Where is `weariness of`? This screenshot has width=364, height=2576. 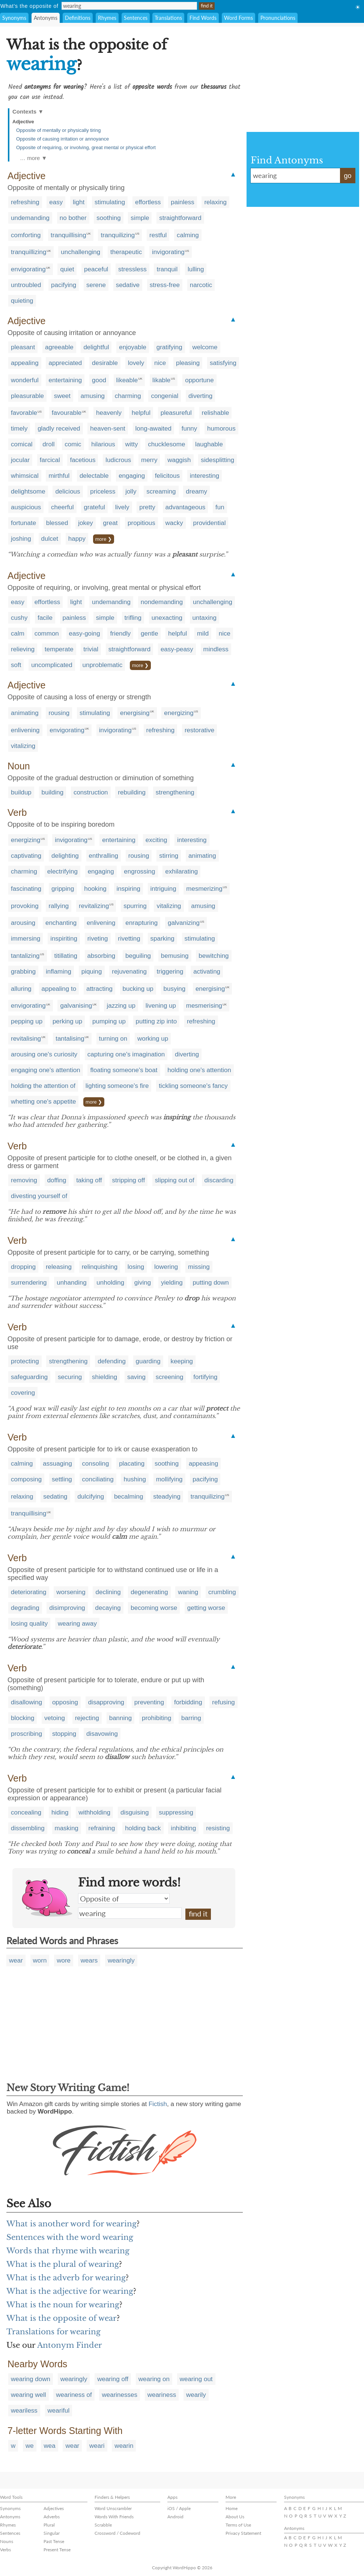 weariness of is located at coordinates (74, 2394).